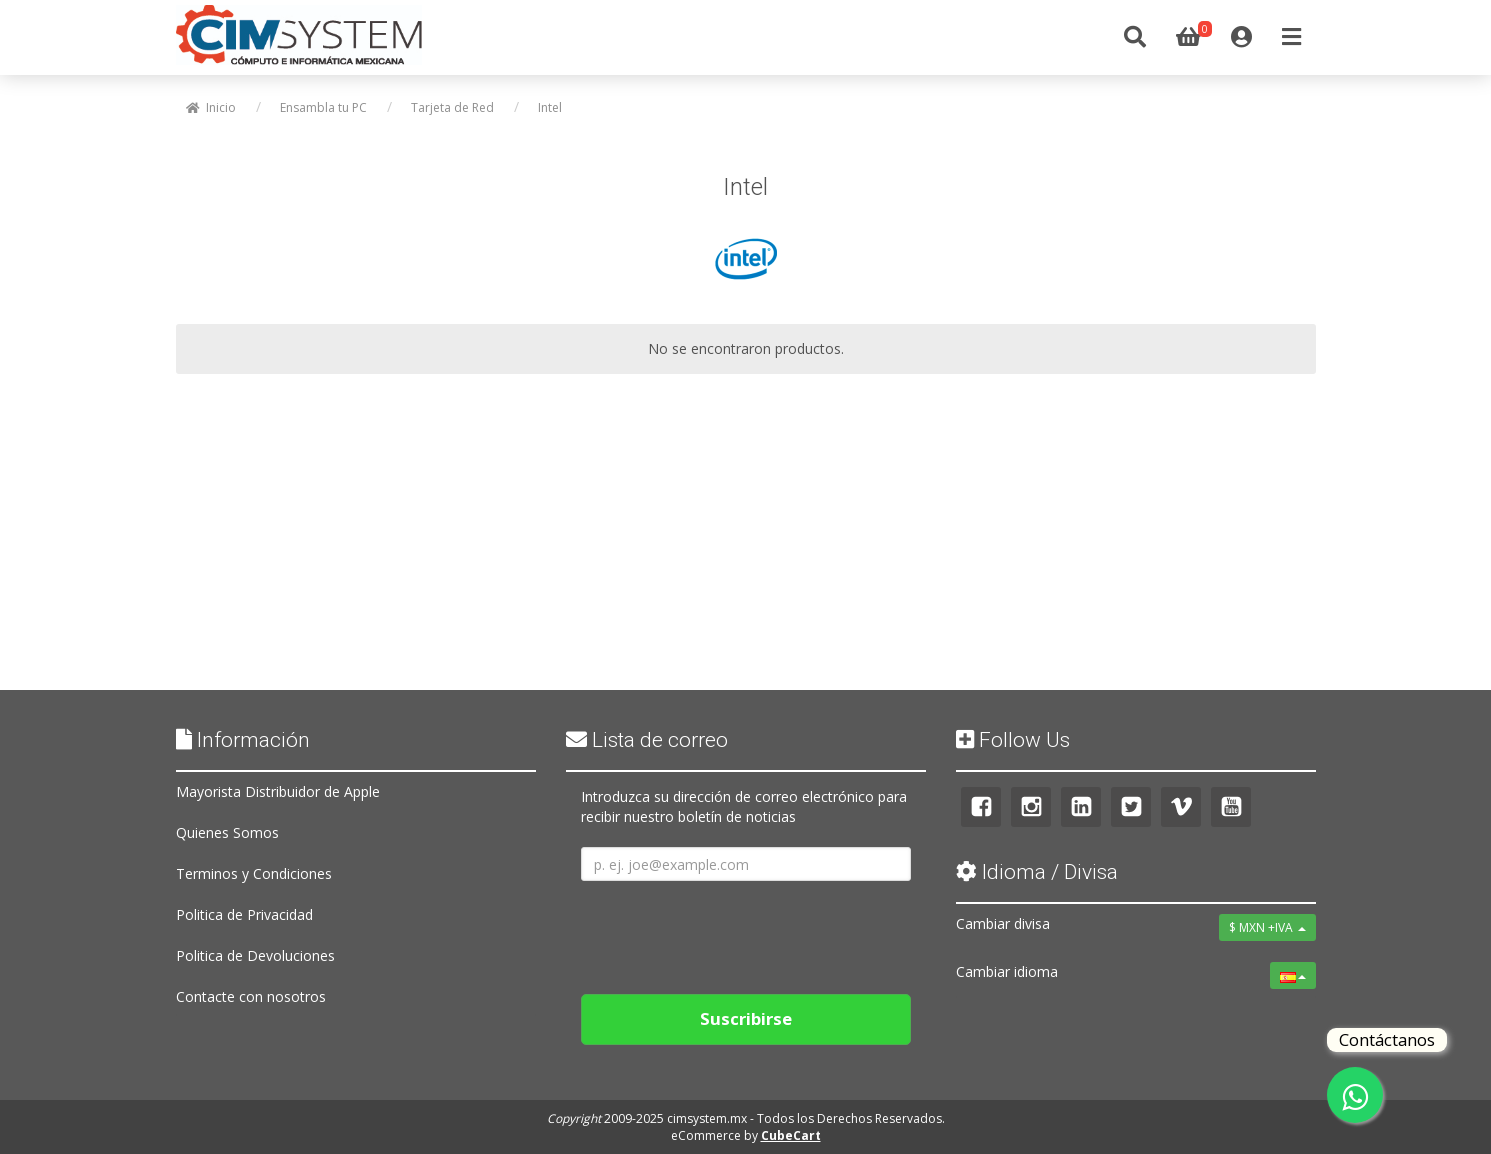  I want to click on Idioma / Divisa, so click(1037, 872).